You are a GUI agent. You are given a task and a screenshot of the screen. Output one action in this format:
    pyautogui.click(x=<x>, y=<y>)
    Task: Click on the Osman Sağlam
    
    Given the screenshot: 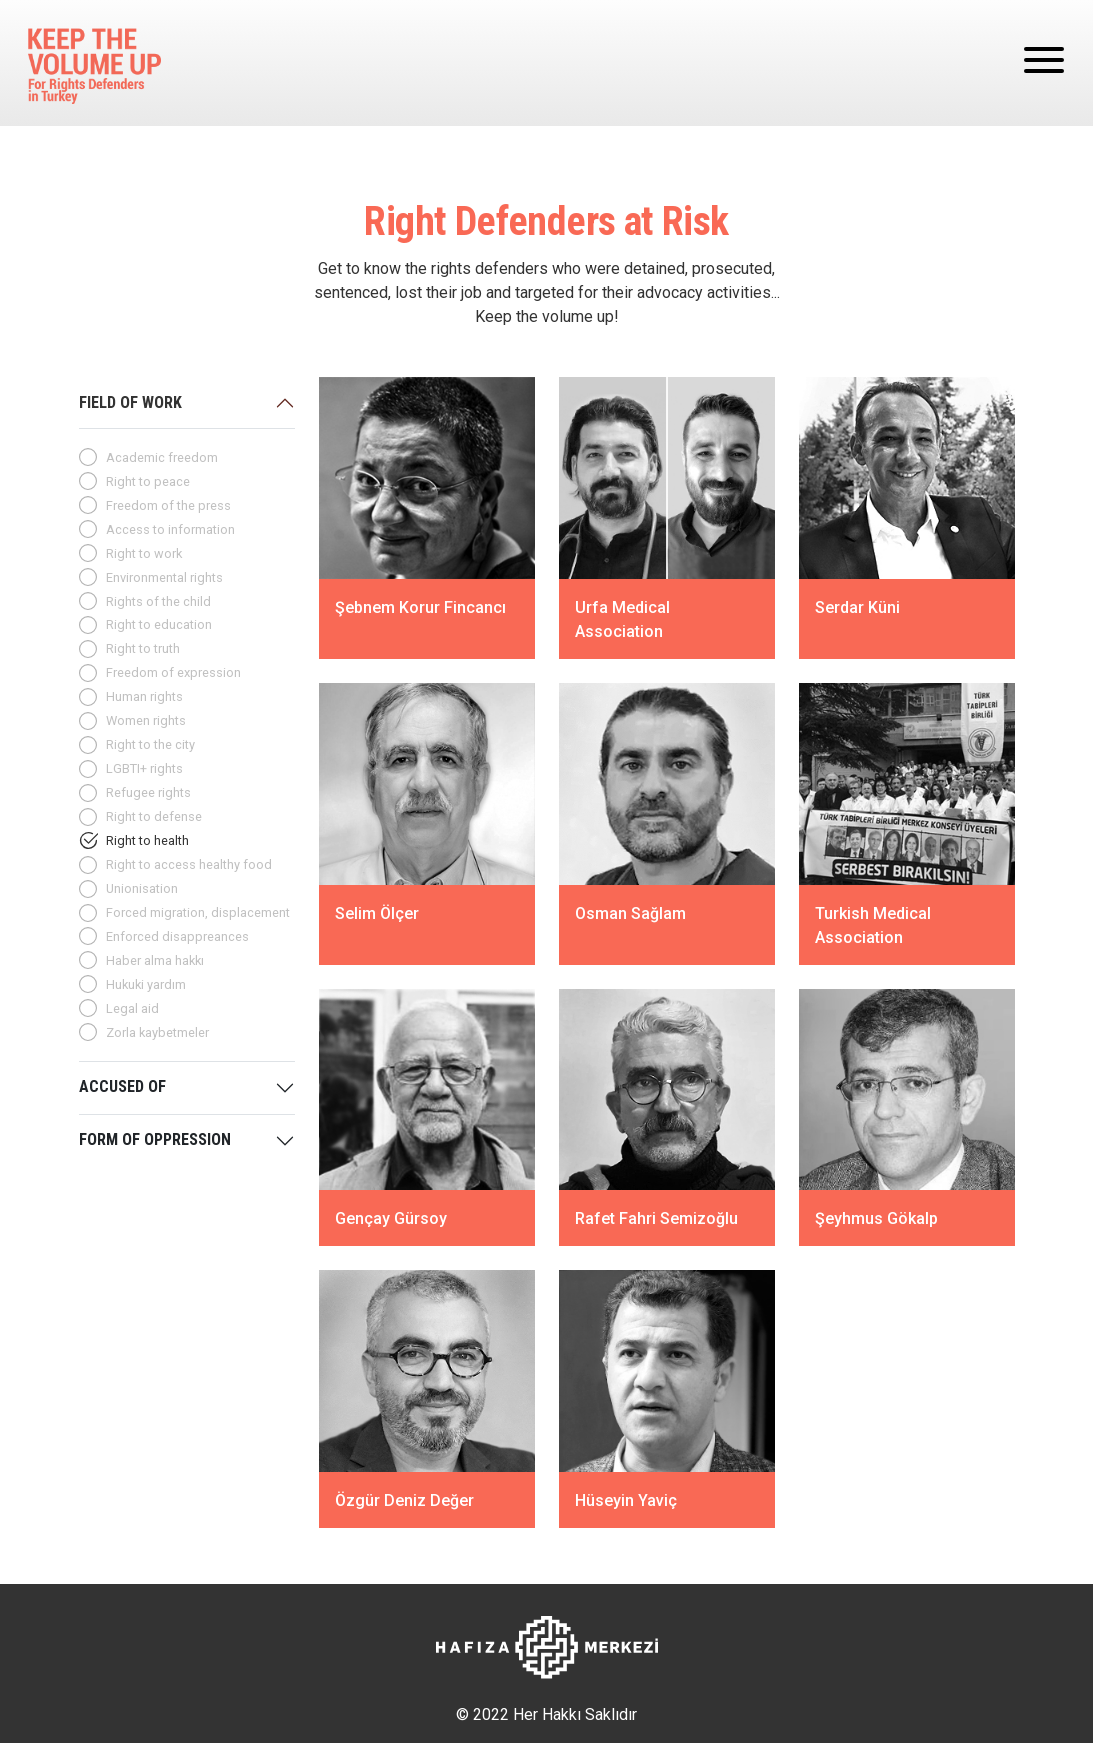 What is the action you would take?
    pyautogui.click(x=630, y=912)
    